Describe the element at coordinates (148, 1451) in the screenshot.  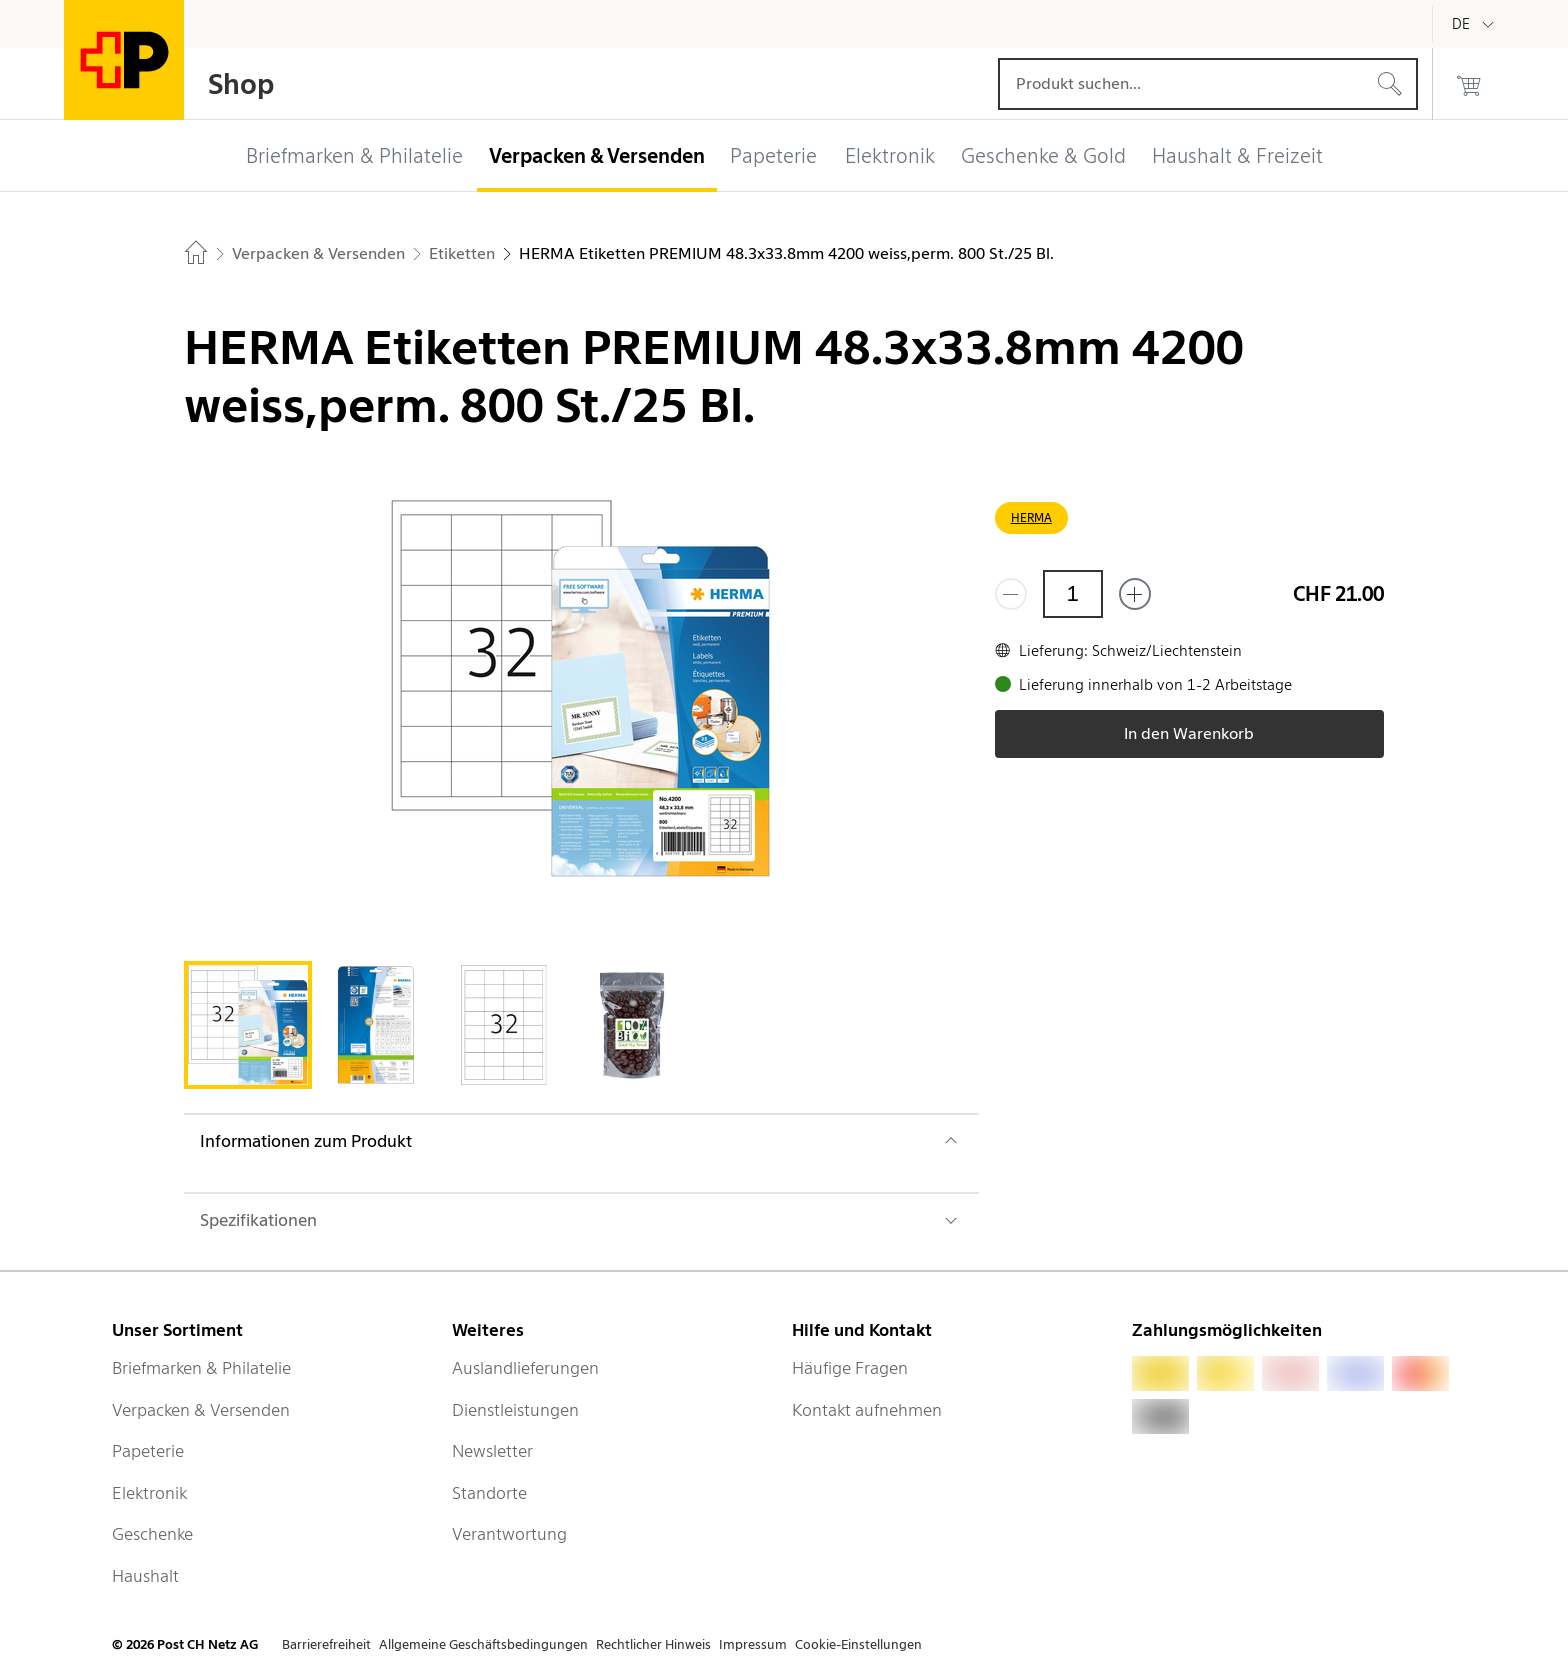
I see `Papeterie` at that location.